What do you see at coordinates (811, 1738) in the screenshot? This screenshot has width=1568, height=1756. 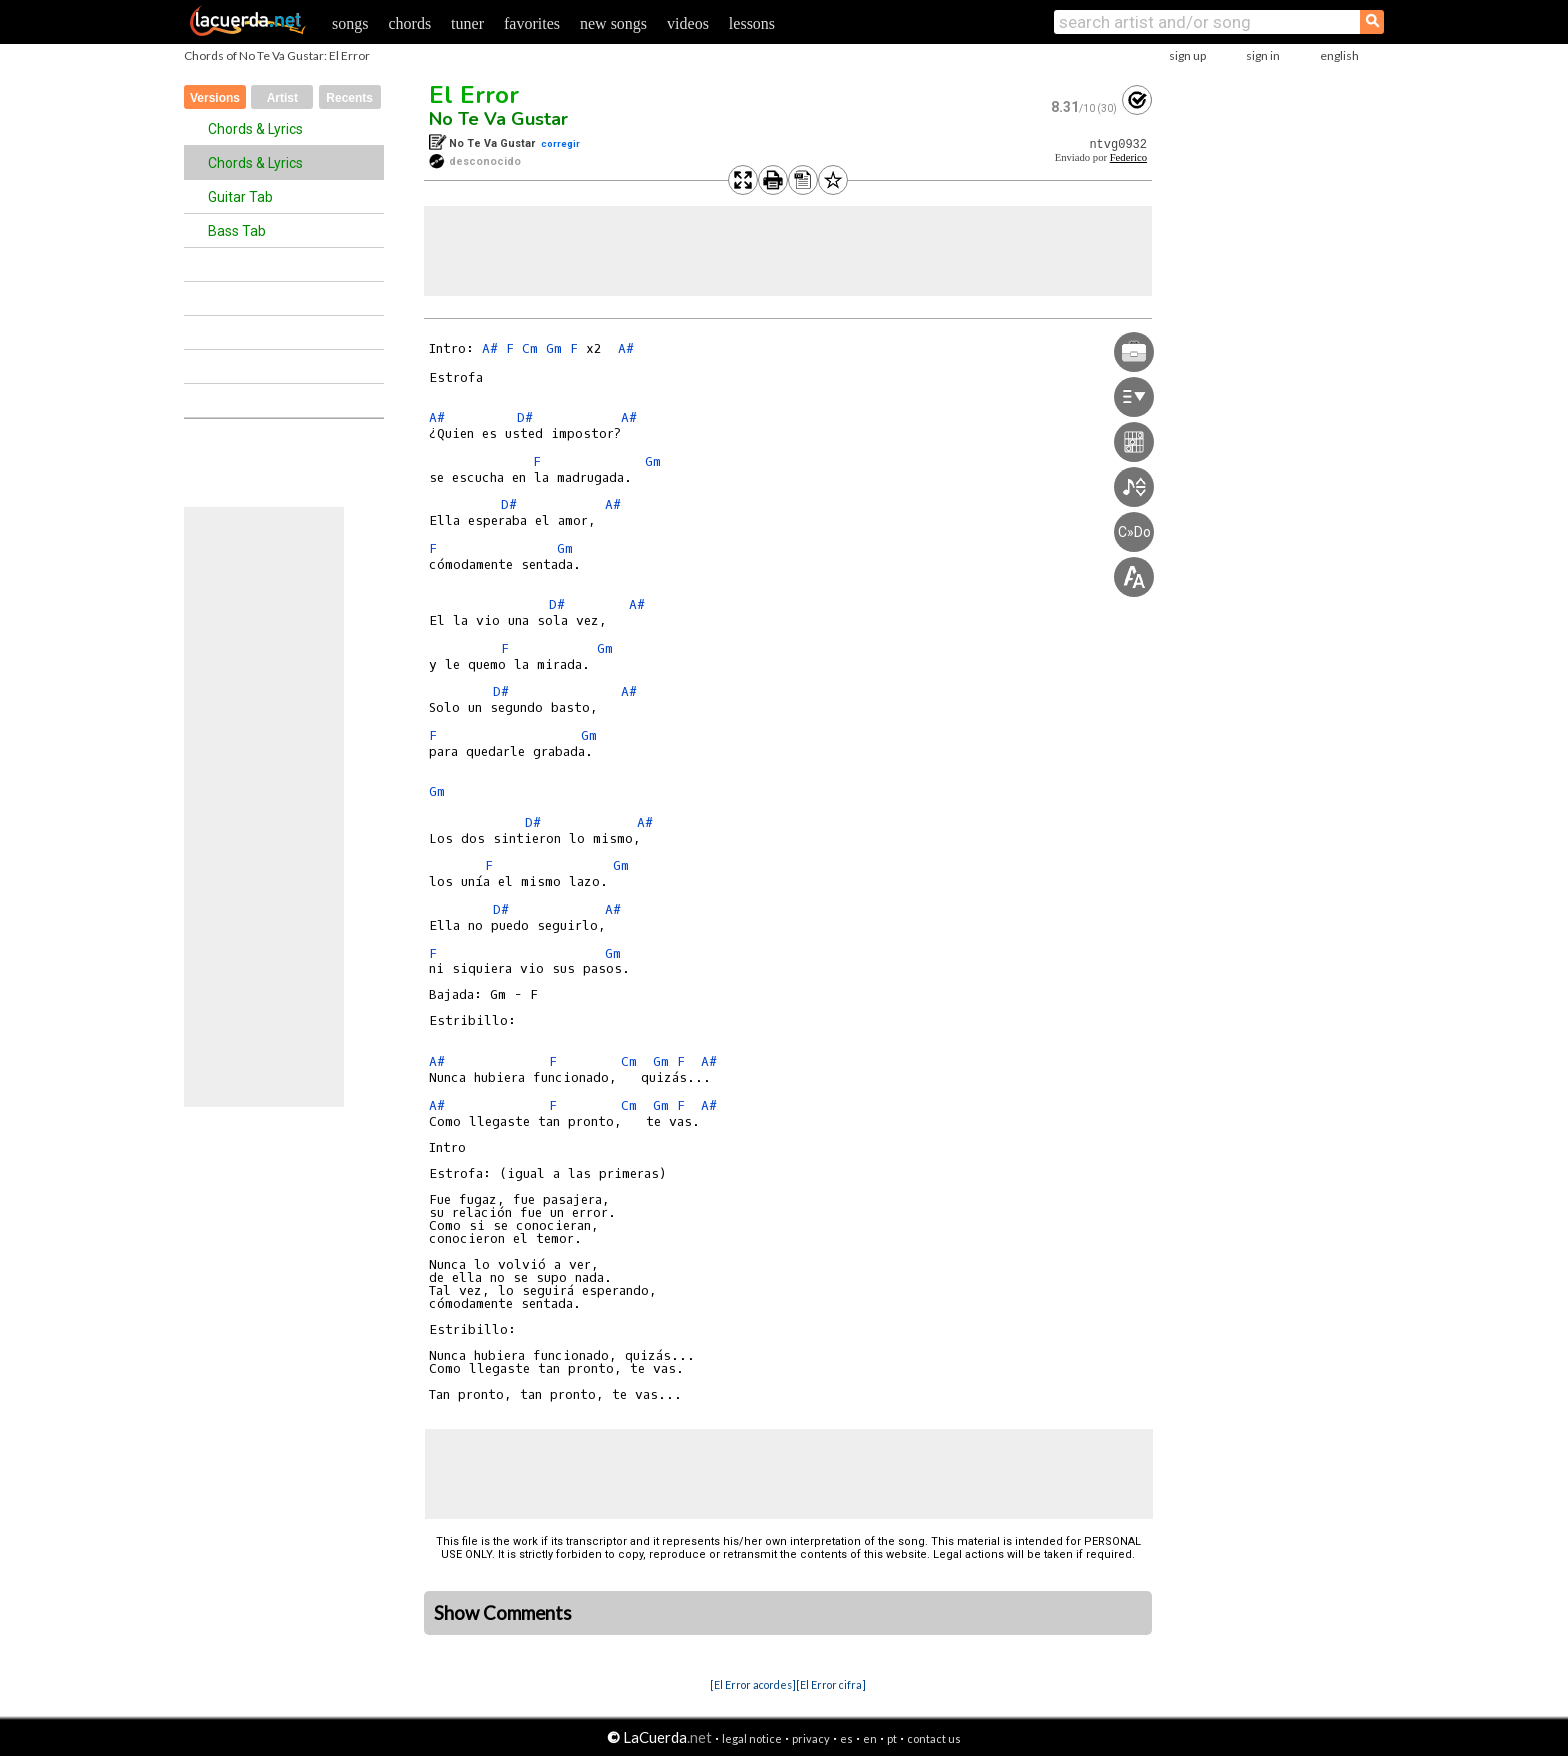 I see `privacy` at bounding box center [811, 1738].